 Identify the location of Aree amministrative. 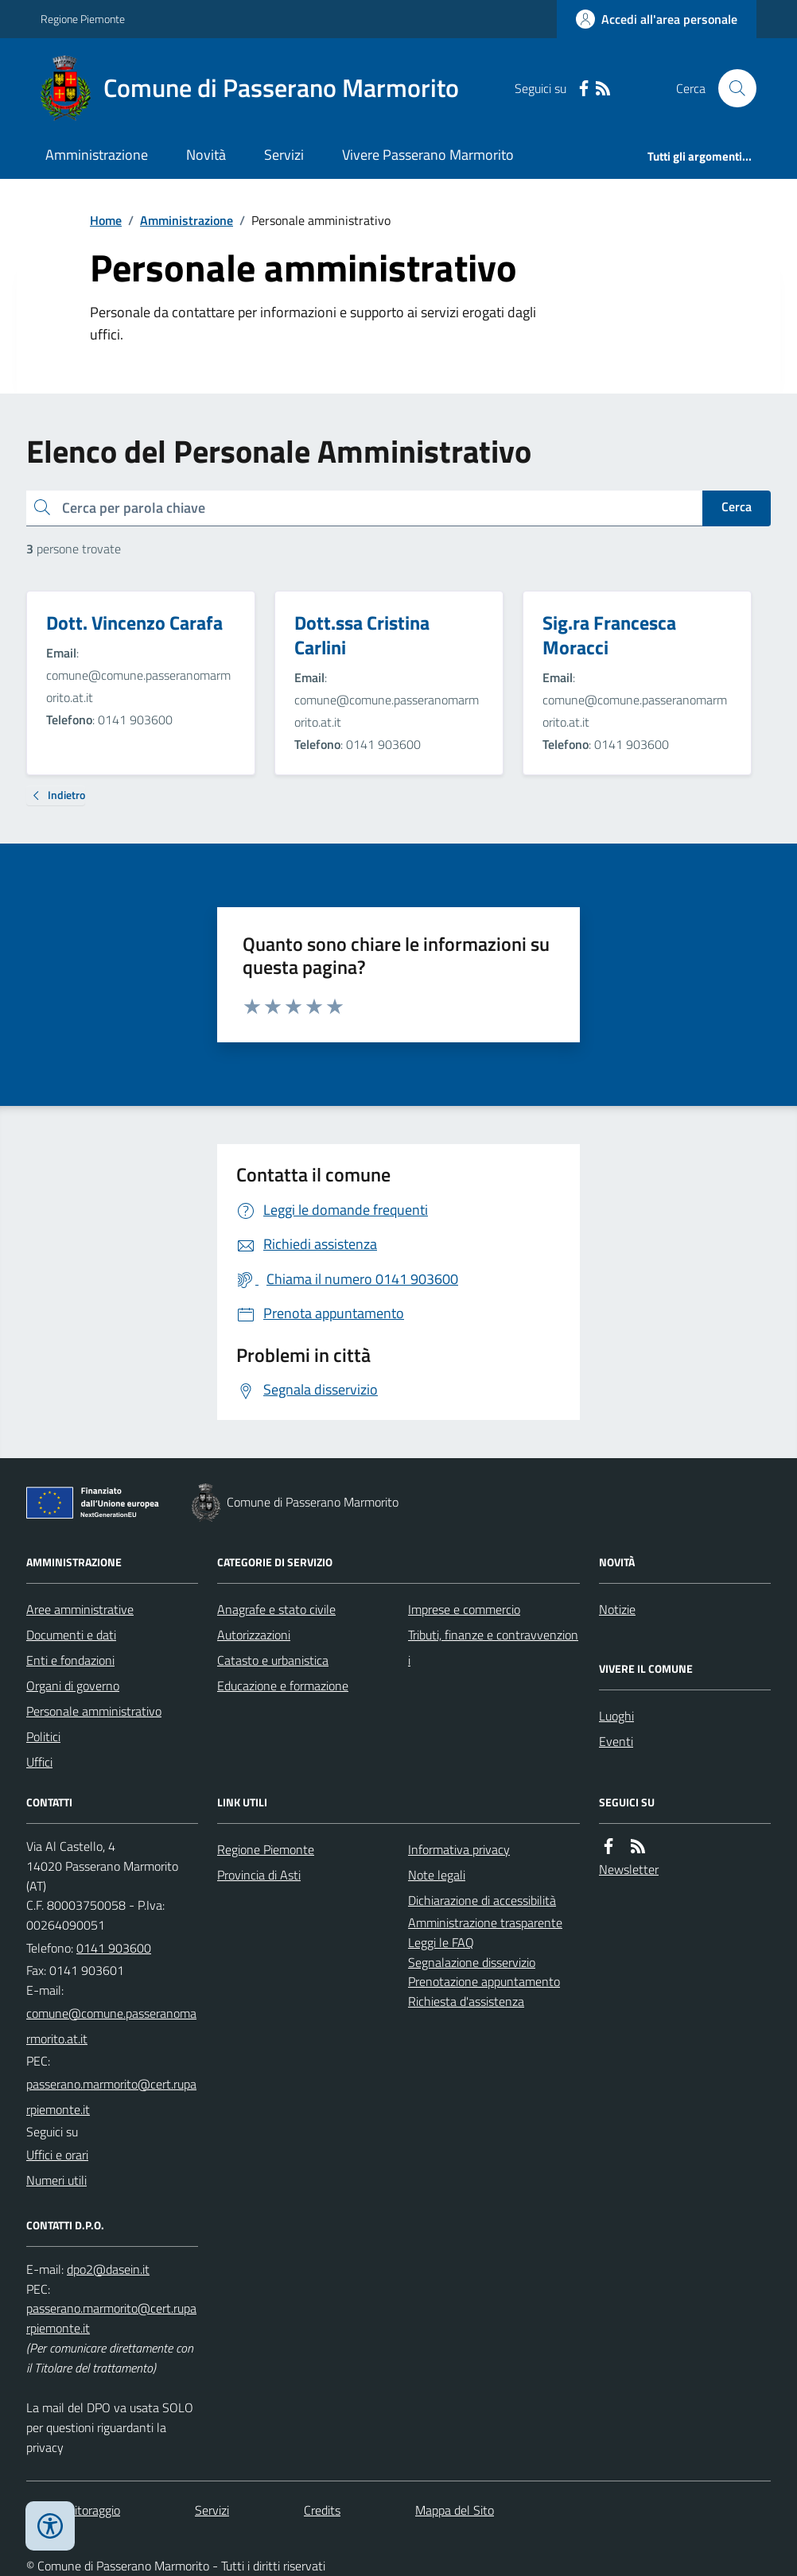
(80, 1609).